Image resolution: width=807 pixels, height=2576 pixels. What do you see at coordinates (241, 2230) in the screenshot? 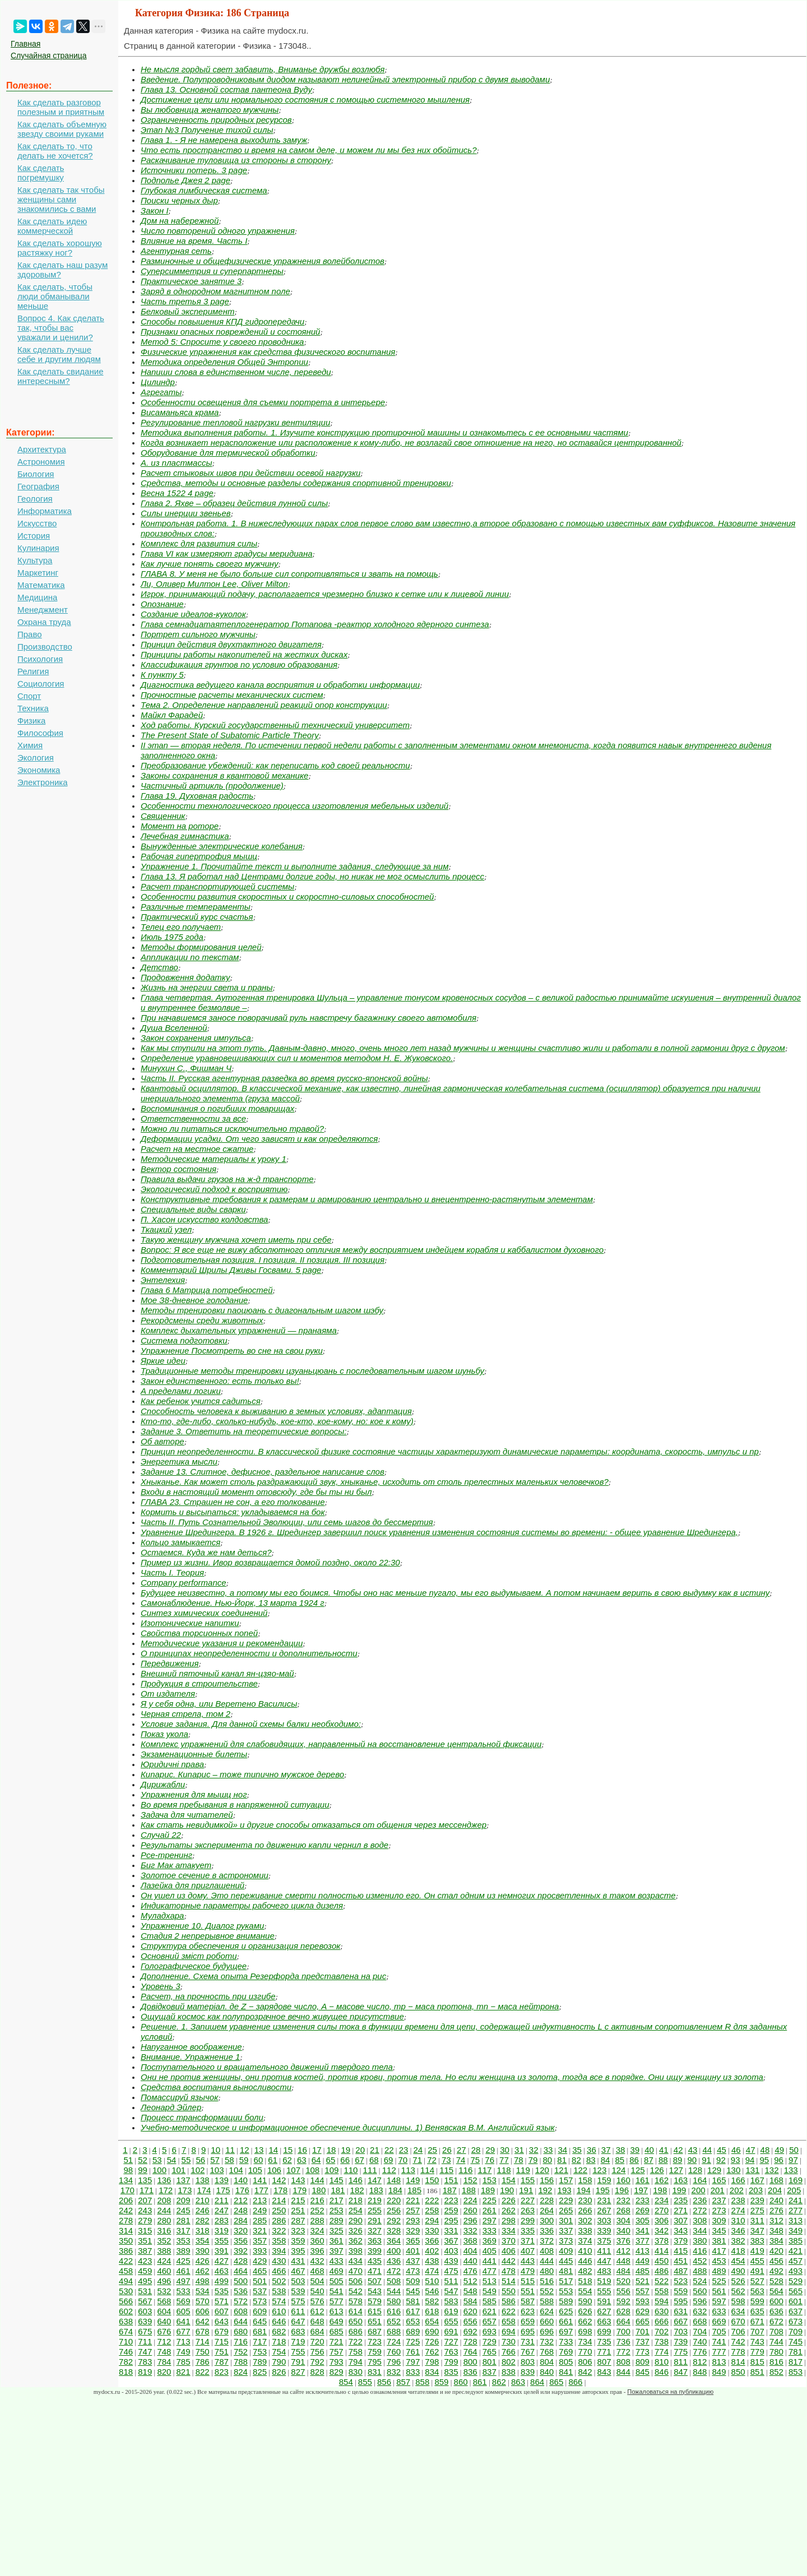
I see `320` at bounding box center [241, 2230].